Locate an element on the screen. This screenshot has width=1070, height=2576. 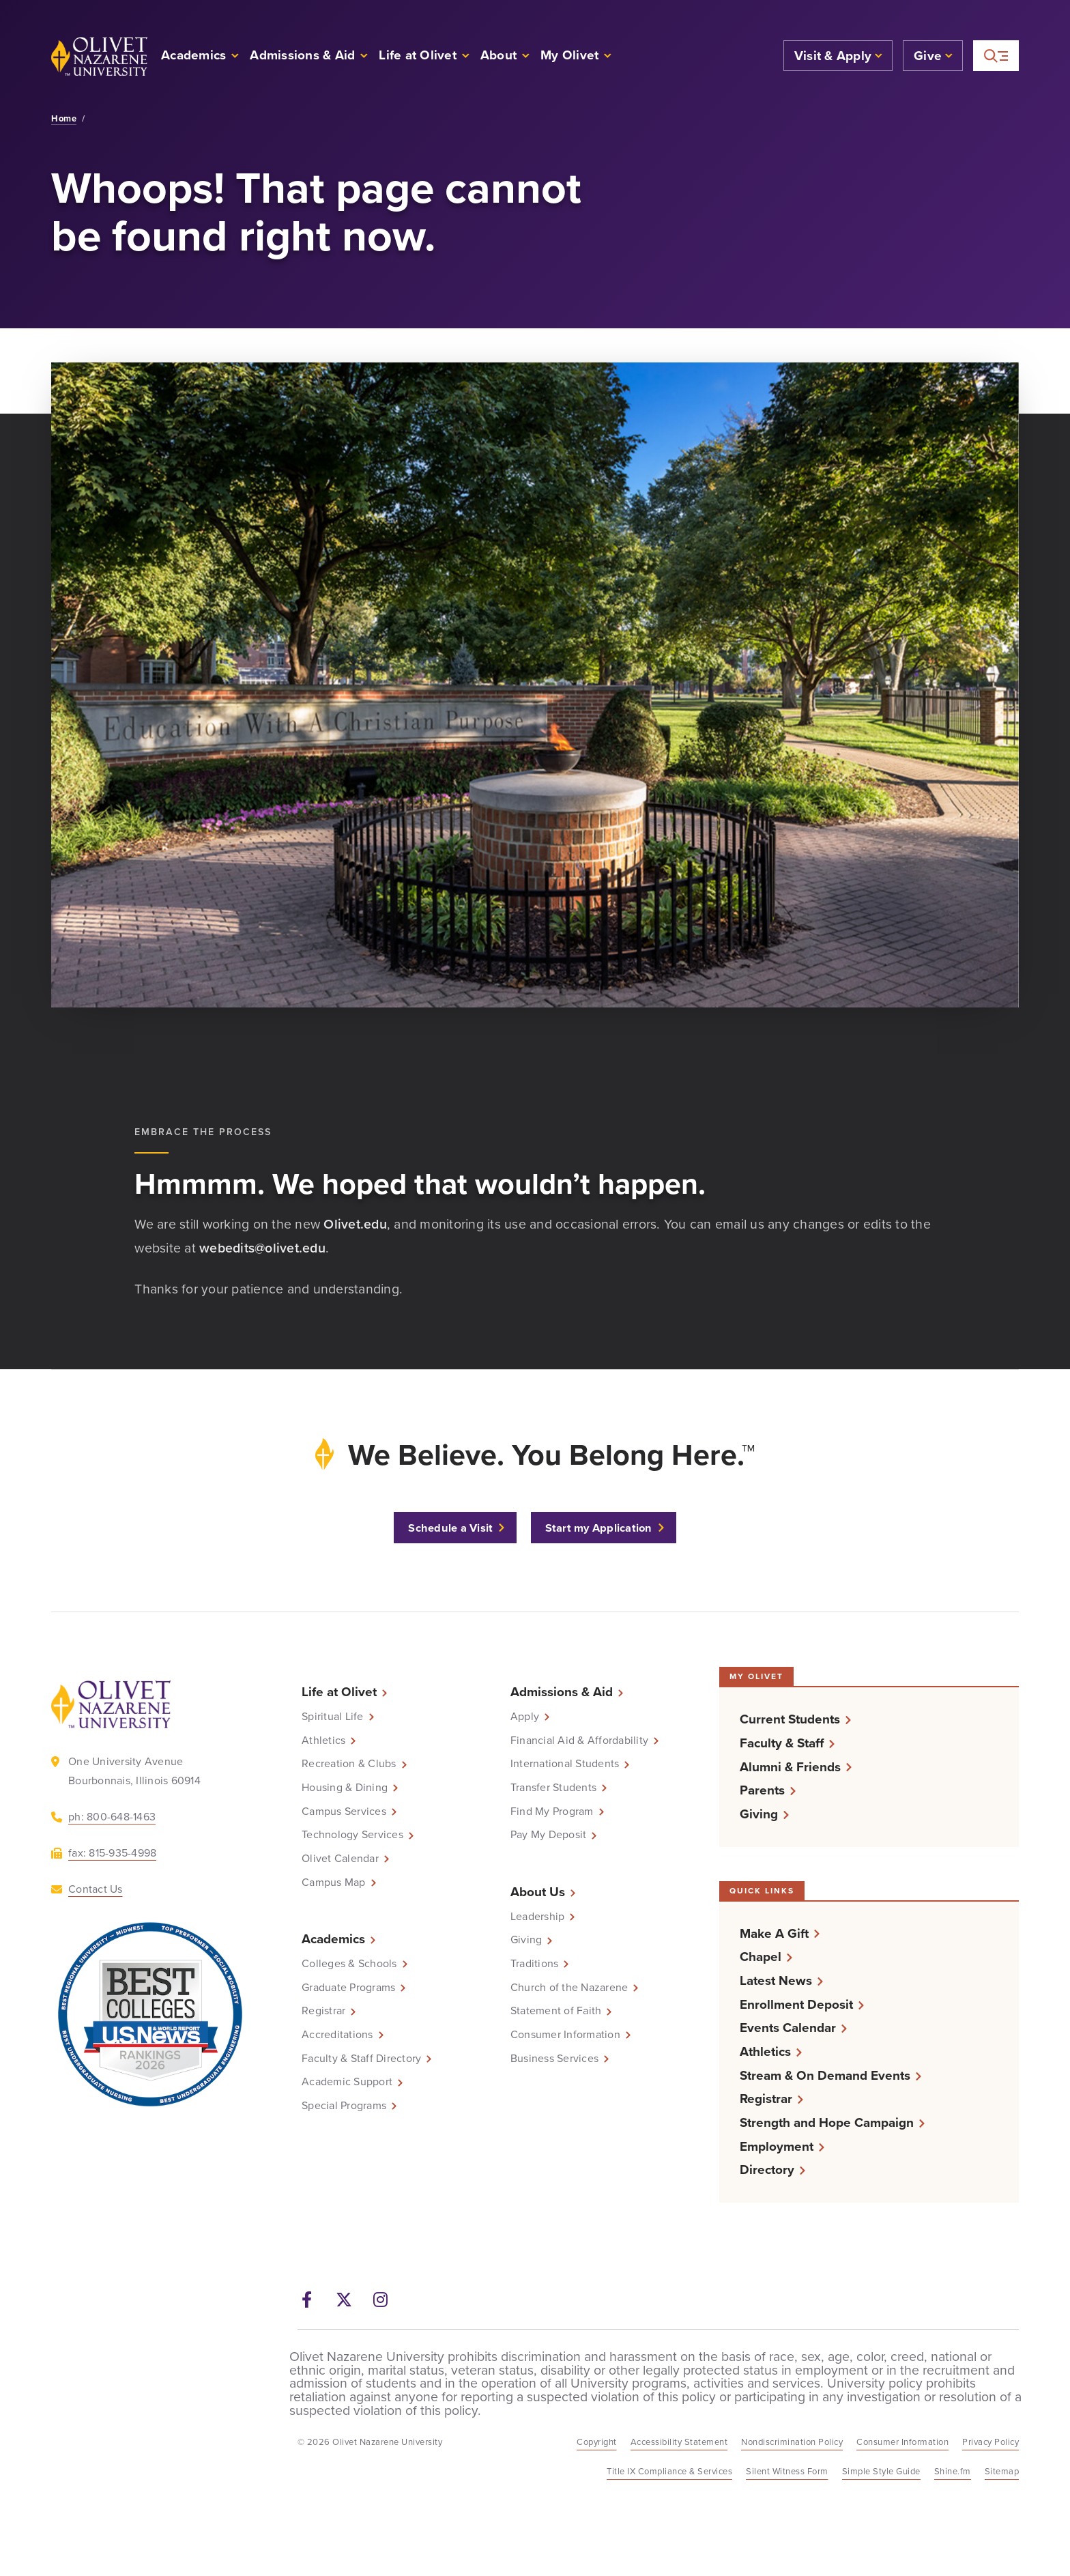
Strength and Hope Campaign is located at coordinates (827, 2122).